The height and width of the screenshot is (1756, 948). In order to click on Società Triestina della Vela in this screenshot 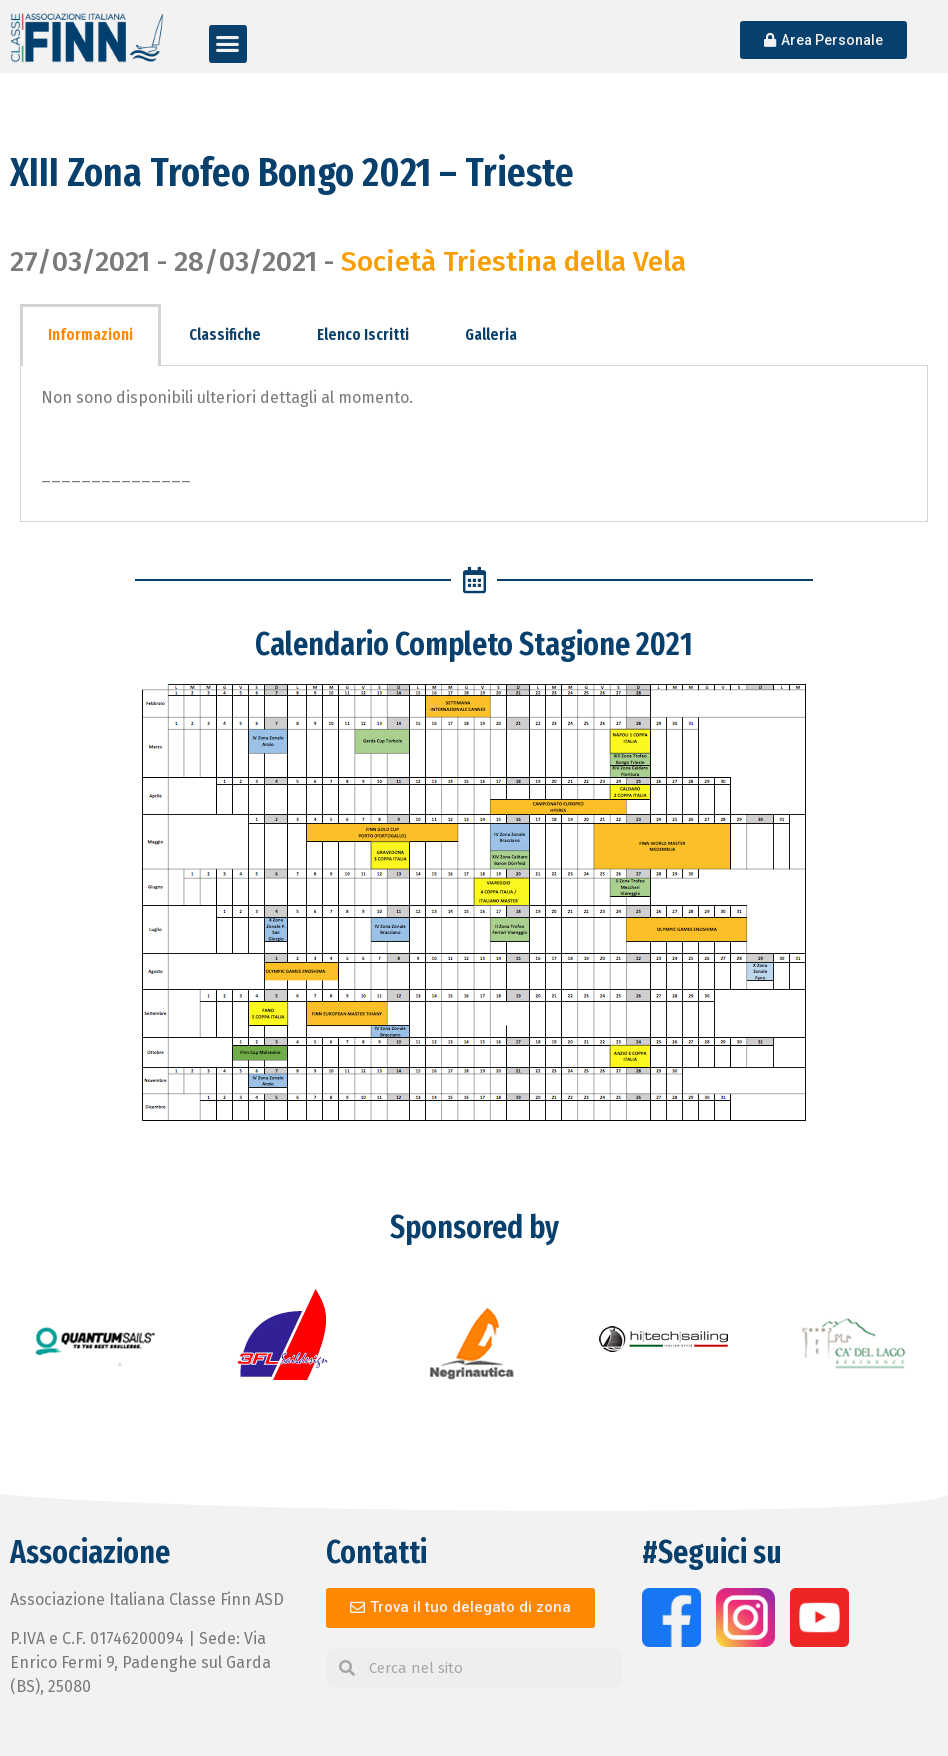, I will do `click(513, 261)`.